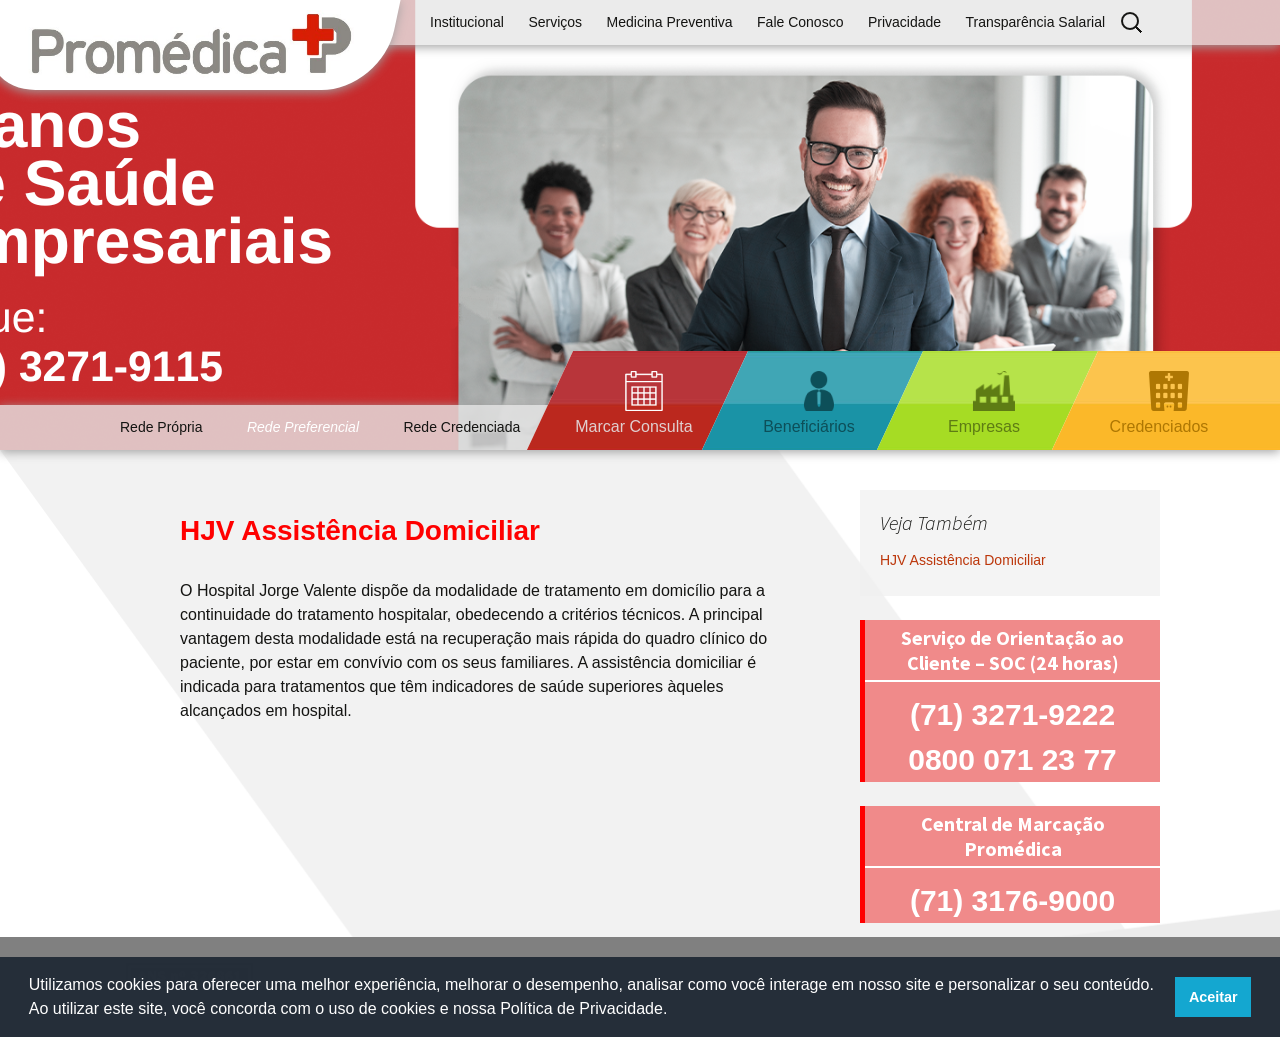 The height and width of the screenshot is (1037, 1280). I want to click on Rede Própria, so click(161, 427).